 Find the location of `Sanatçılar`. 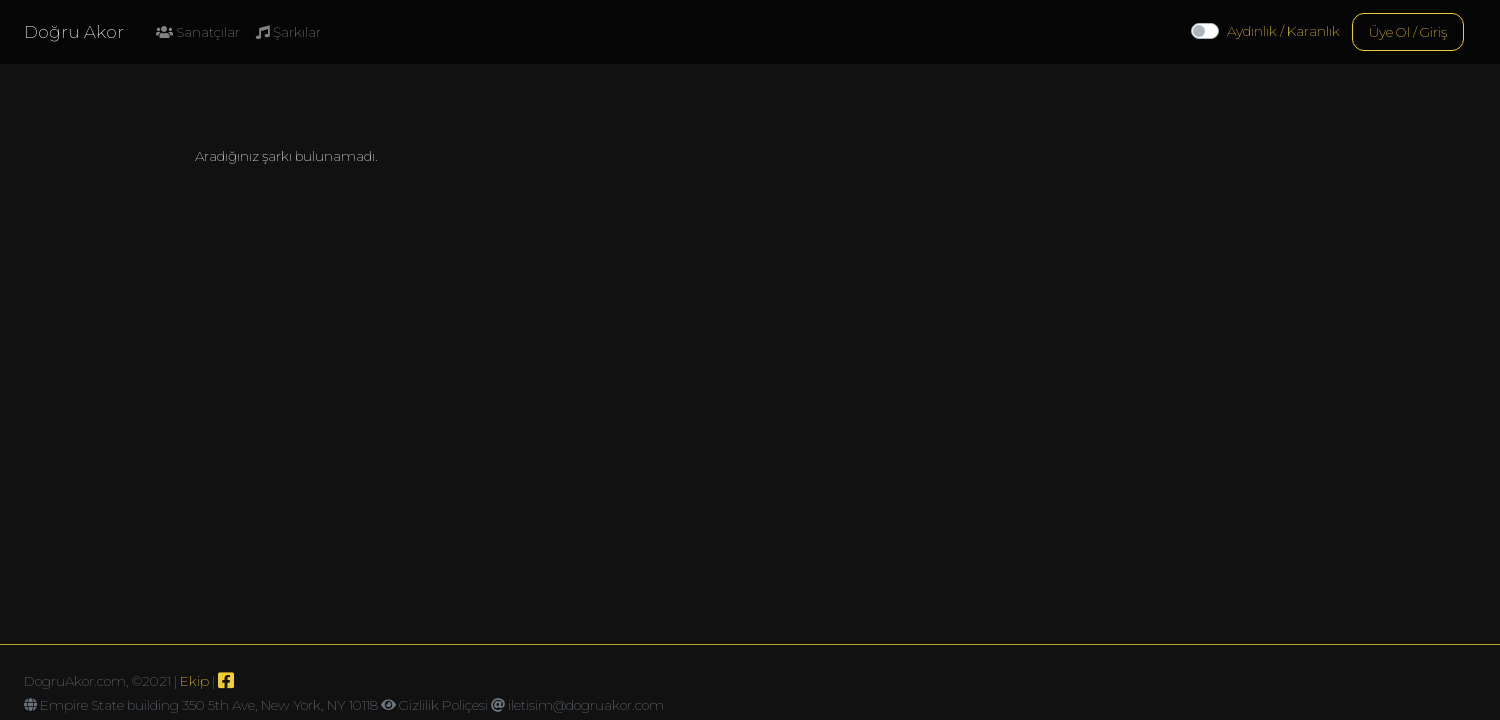

Sanatçılar is located at coordinates (198, 32).